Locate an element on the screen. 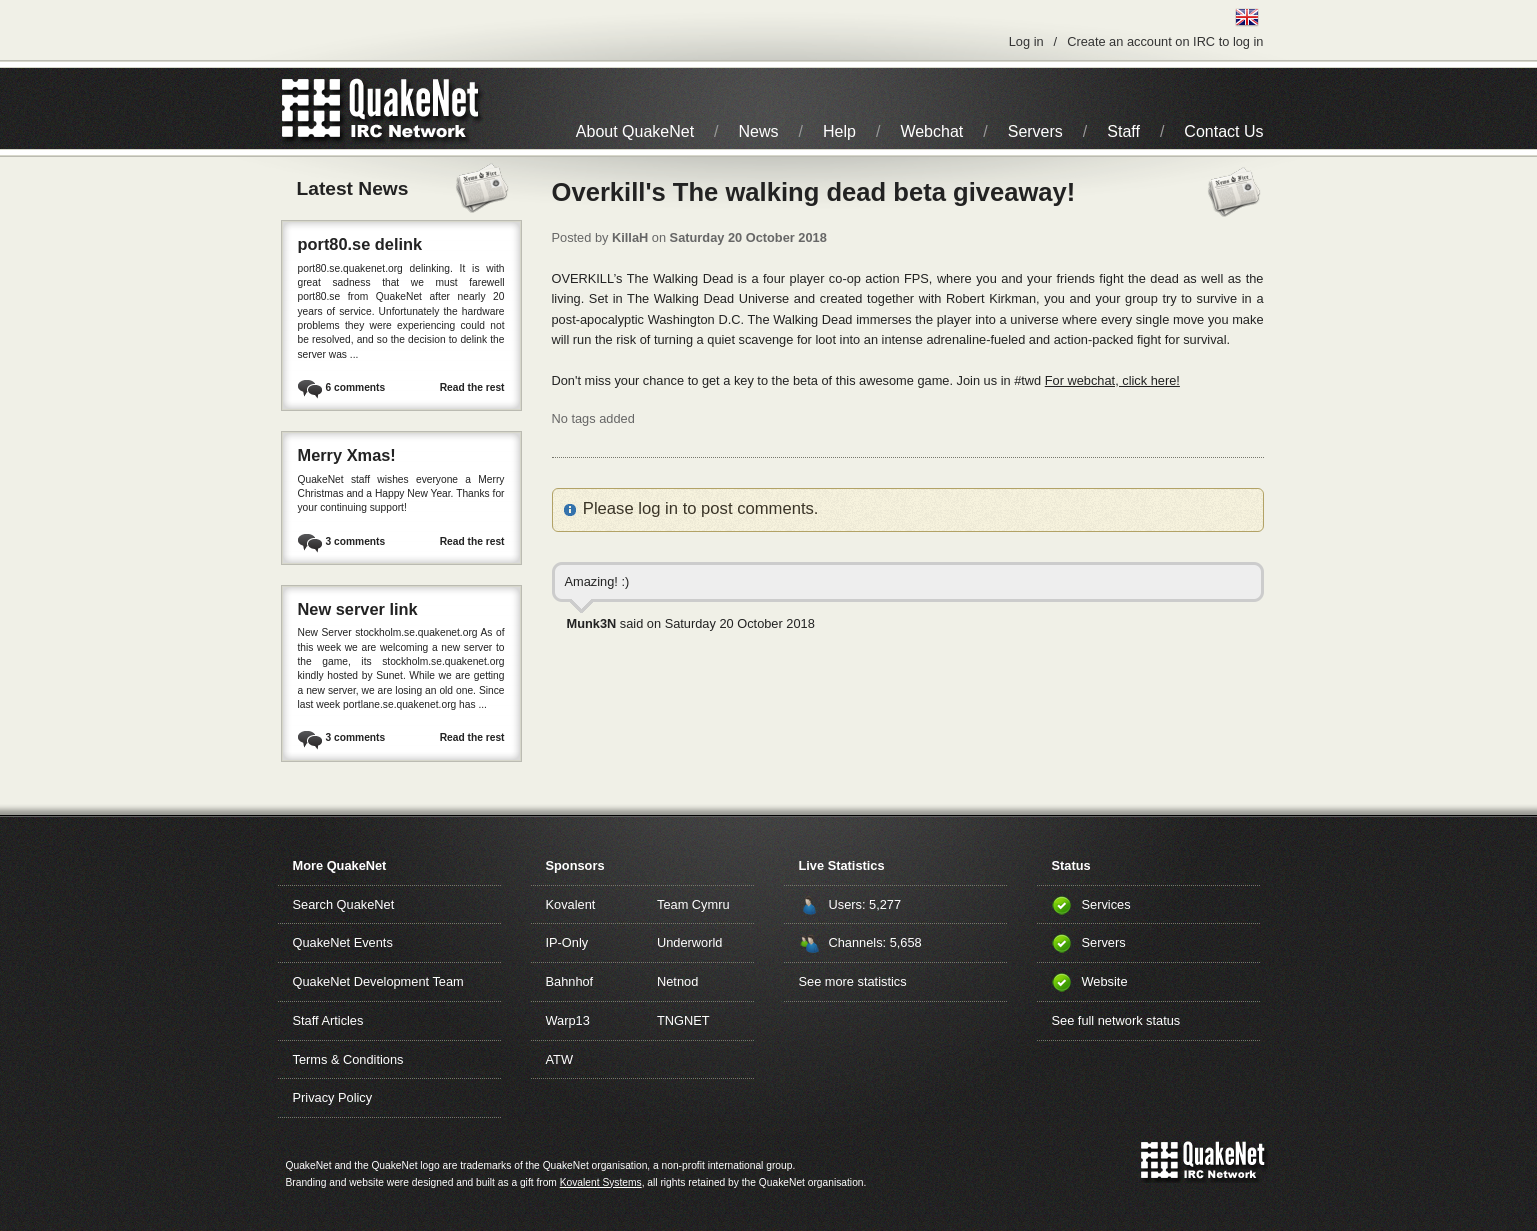 The image size is (1537, 1231). Privacy Policy is located at coordinates (333, 1097).